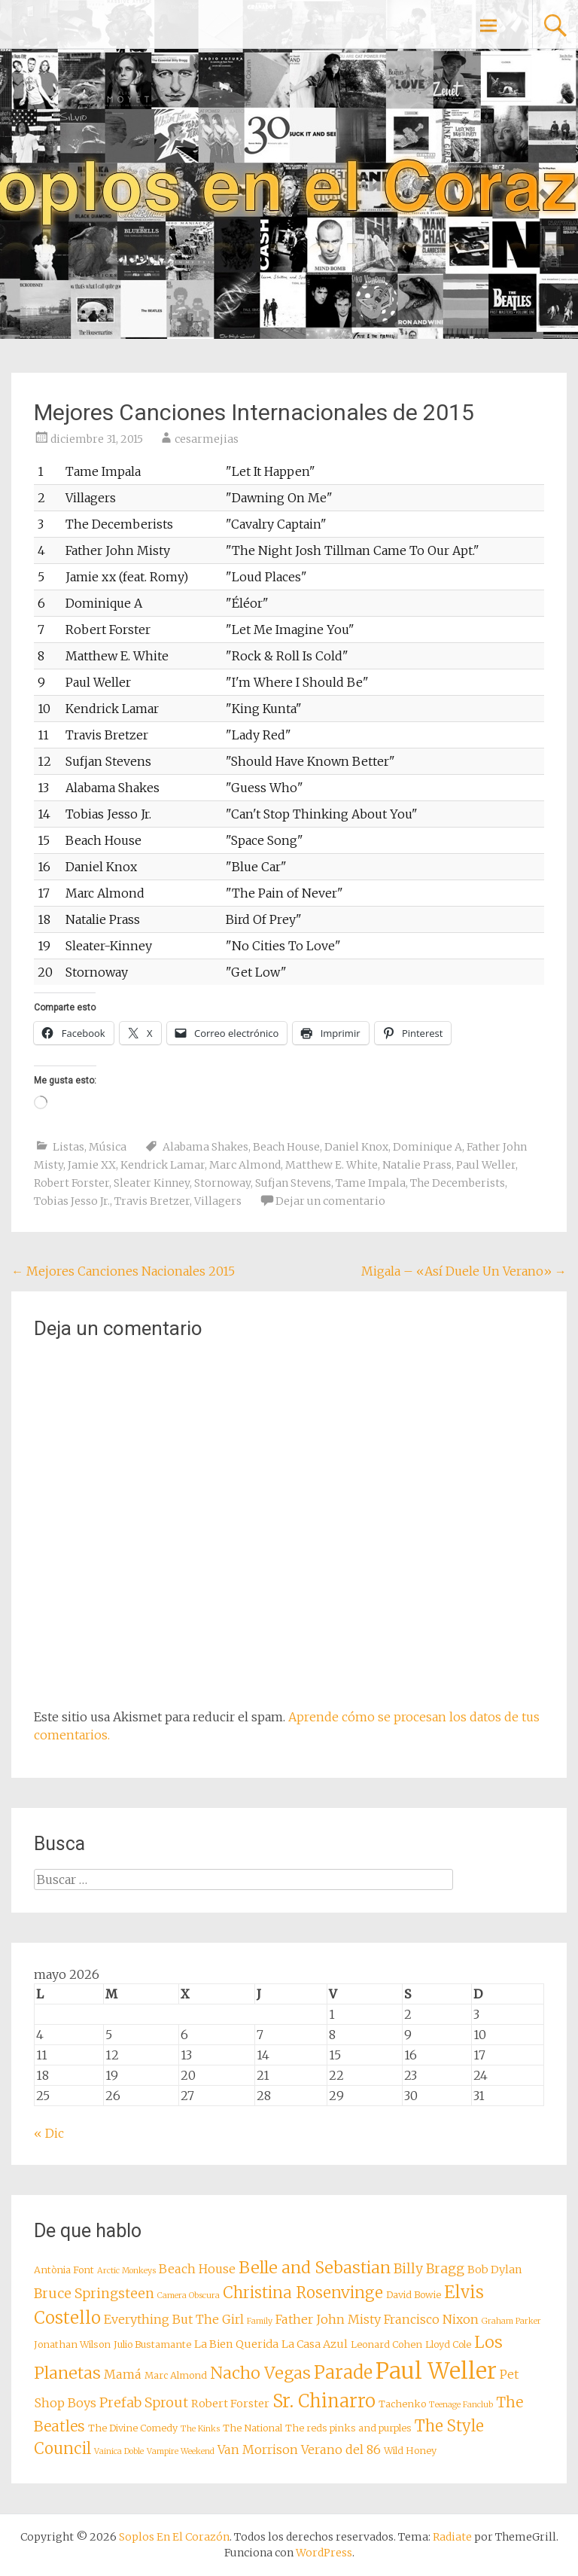 The width and height of the screenshot is (578, 2576). What do you see at coordinates (200, 2429) in the screenshot?
I see `The Kinks [The Kinks (7 elementos)]` at bounding box center [200, 2429].